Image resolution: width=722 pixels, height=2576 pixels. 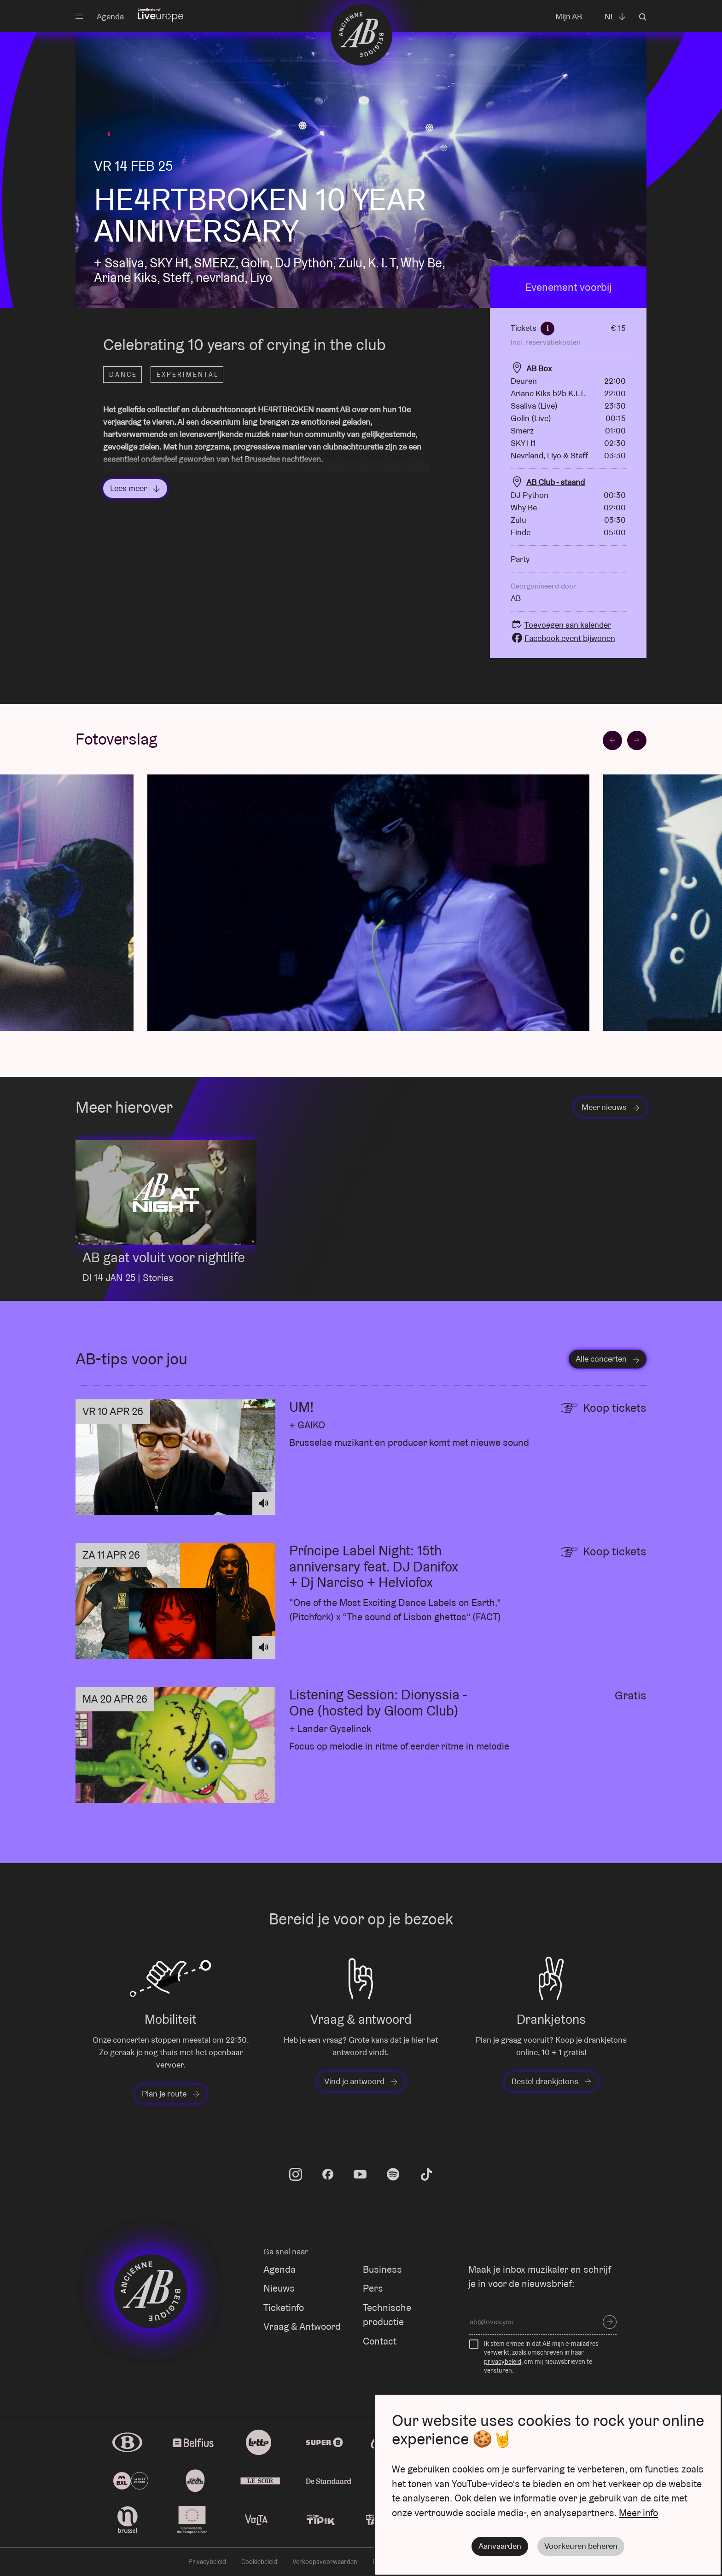 I want to click on Plan je route, so click(x=170, y=2093).